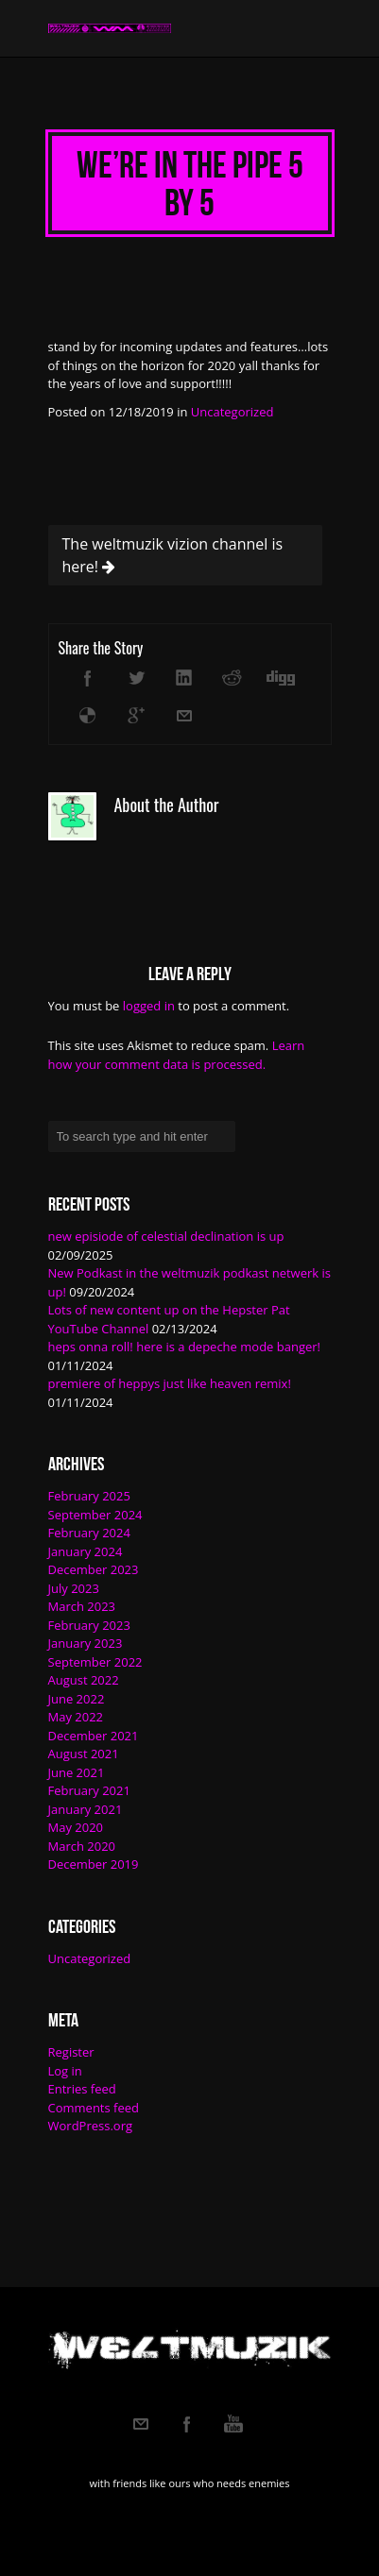 This screenshot has height=2576, width=379. I want to click on Email, so click(141, 2424).